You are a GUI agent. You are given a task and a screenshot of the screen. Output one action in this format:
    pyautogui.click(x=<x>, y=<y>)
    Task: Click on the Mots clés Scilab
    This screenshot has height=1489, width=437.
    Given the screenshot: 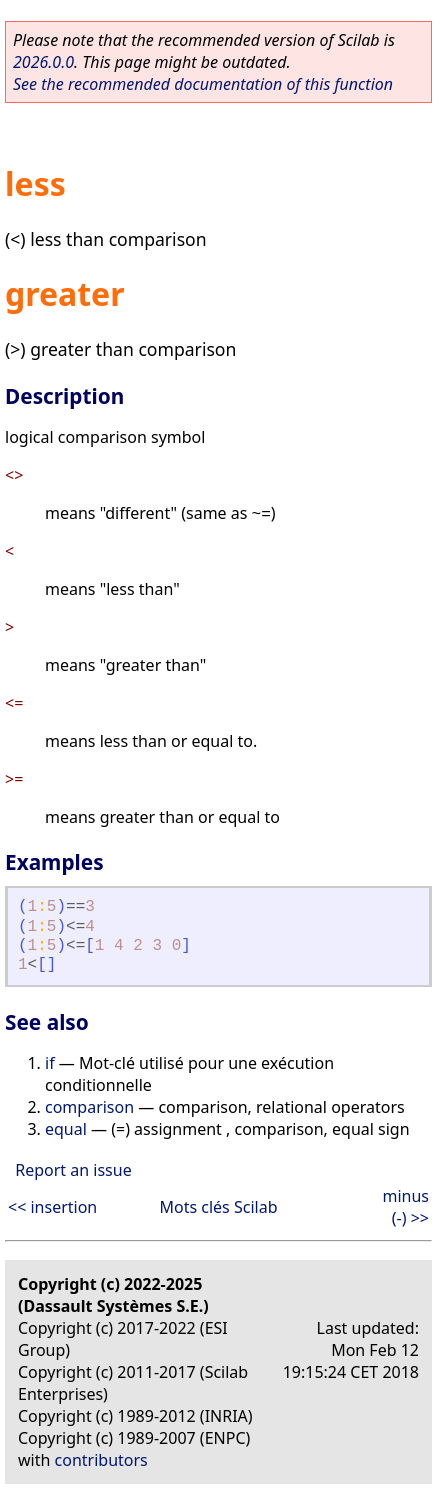 What is the action you would take?
    pyautogui.click(x=218, y=1207)
    